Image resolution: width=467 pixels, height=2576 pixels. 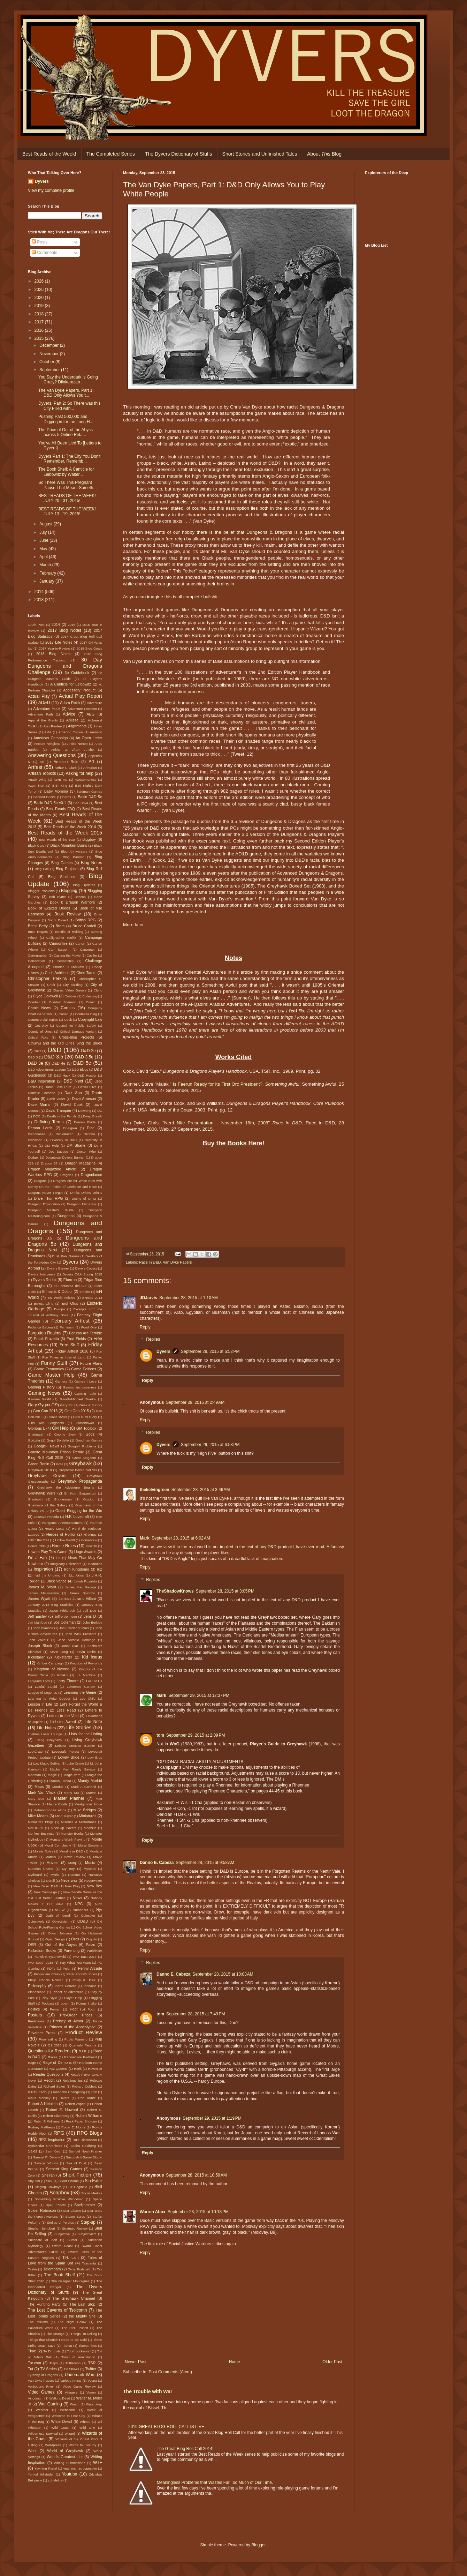 I want to click on Charles G McGraw, so click(x=68, y=967).